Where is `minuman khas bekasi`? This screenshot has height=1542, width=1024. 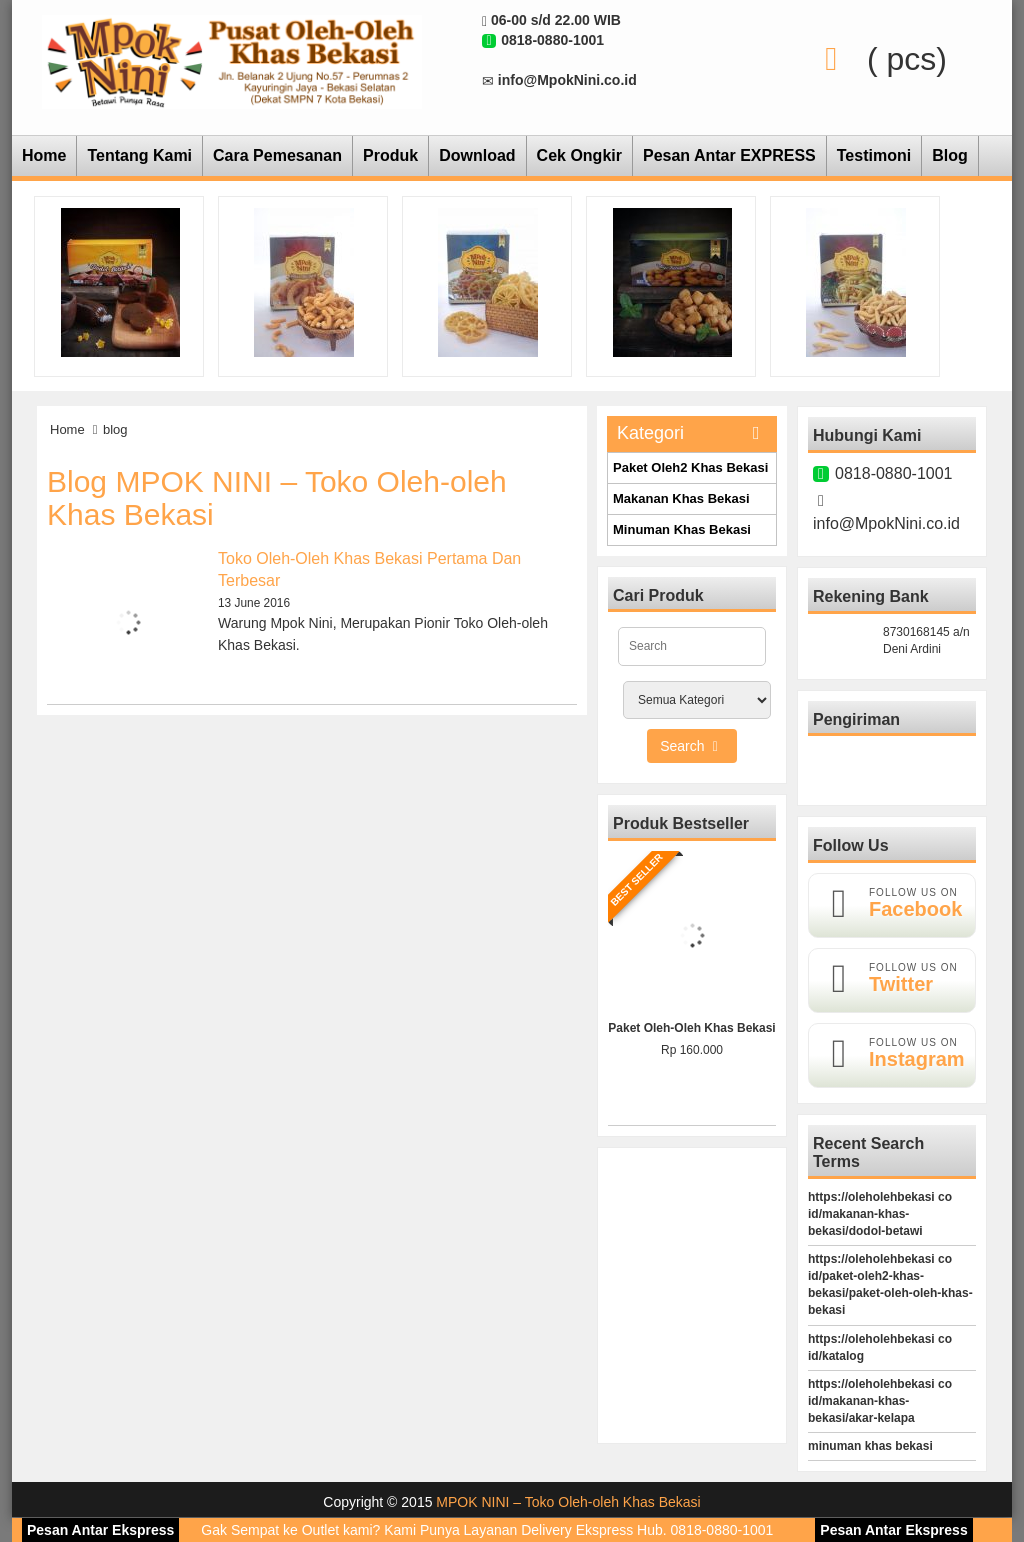
minuman khas bekasi is located at coordinates (870, 1446).